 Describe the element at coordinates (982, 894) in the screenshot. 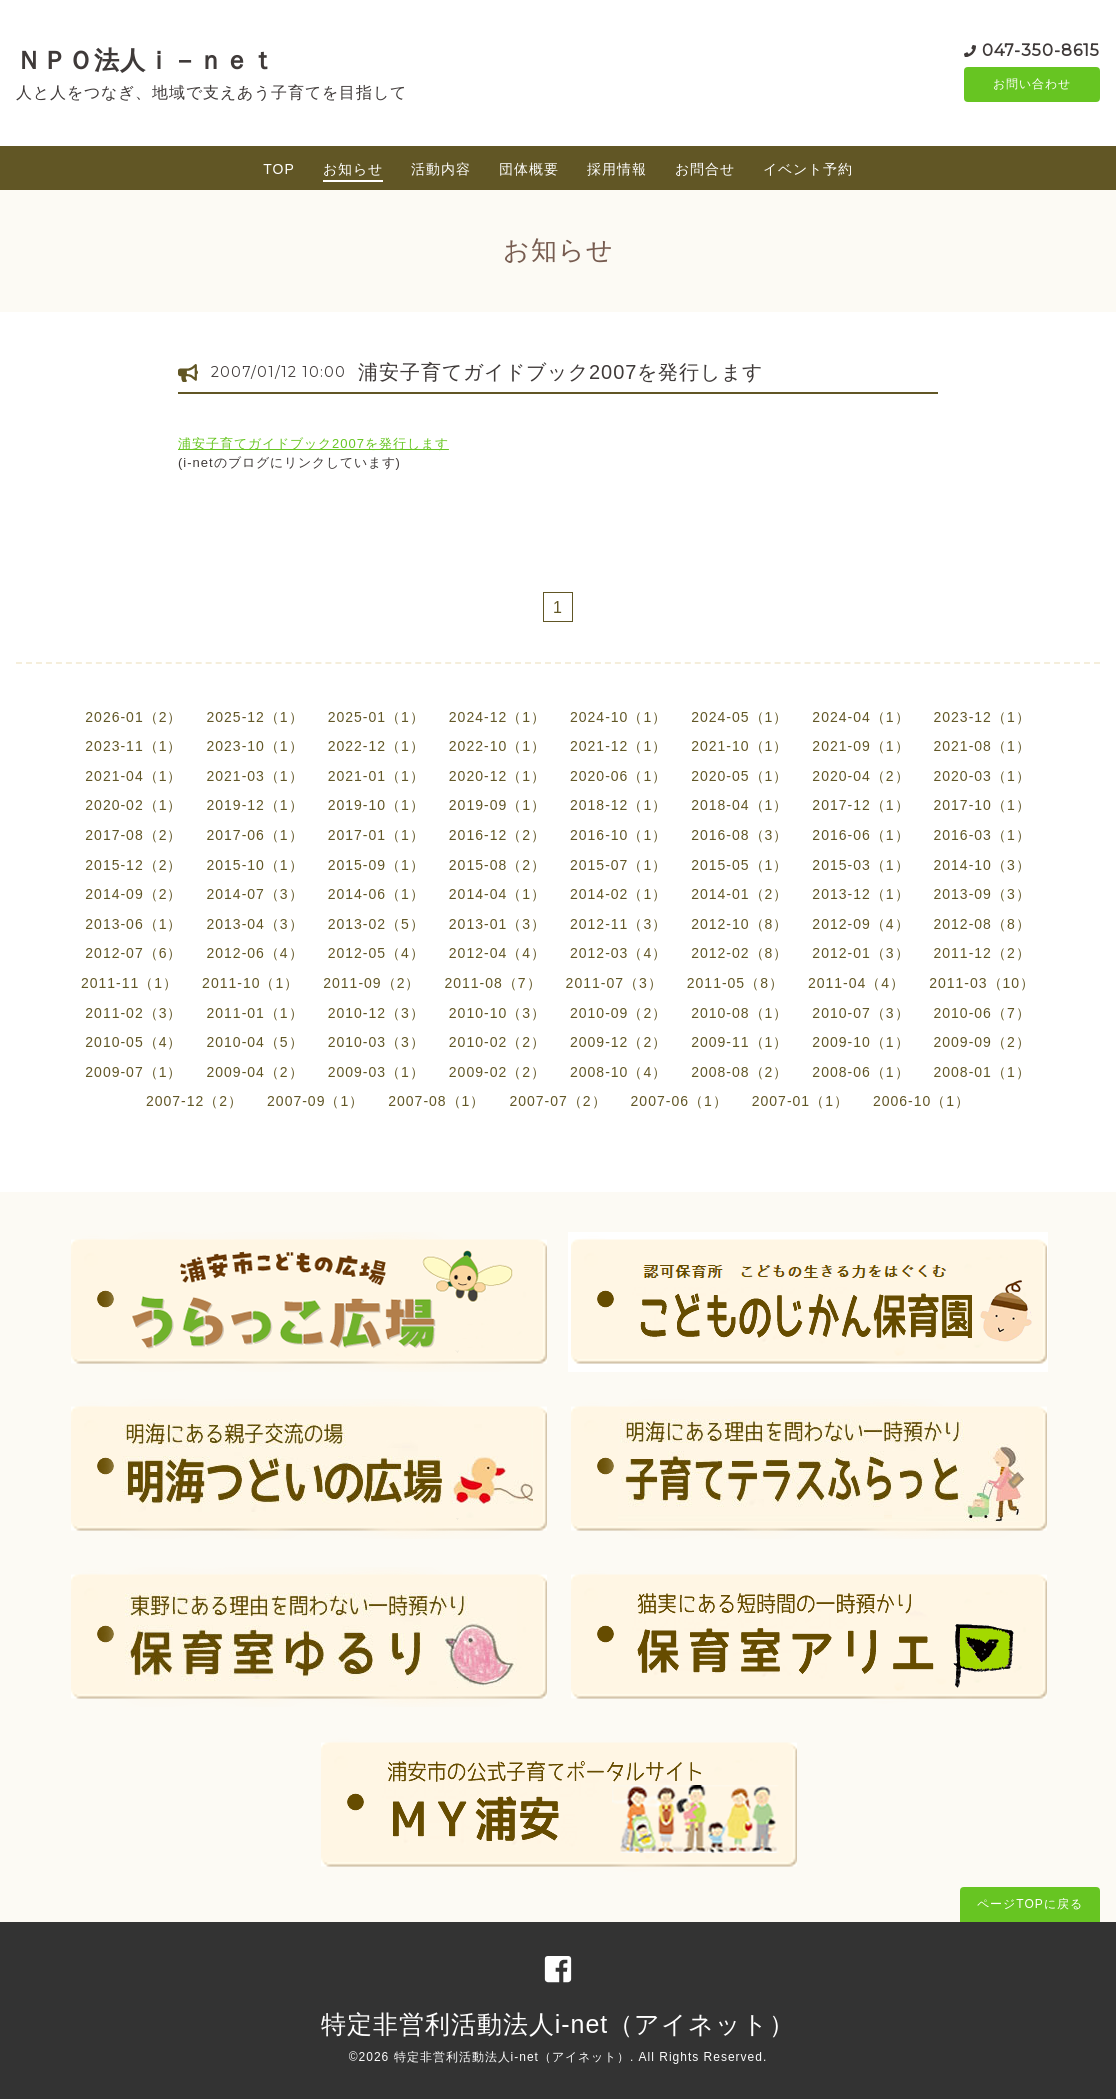

I see `2013-09（3）` at that location.